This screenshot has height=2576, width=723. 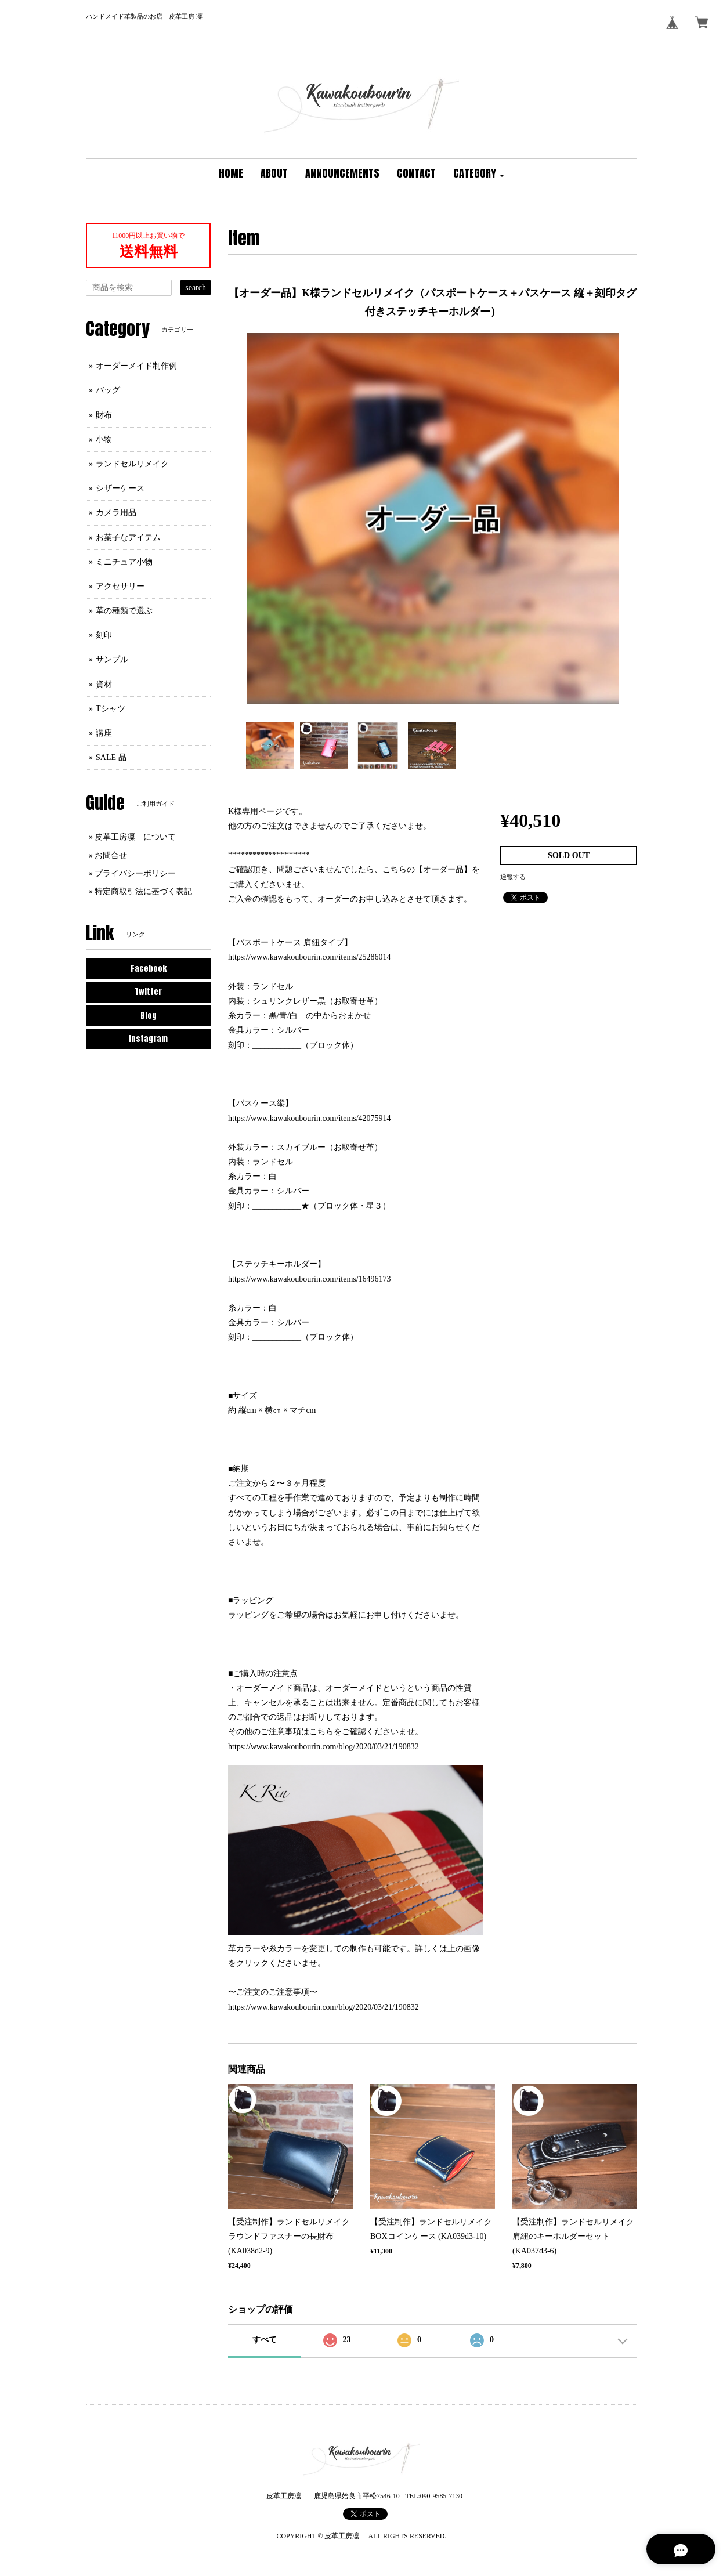 What do you see at coordinates (135, 873) in the screenshot?
I see `プライバシーポリシー` at bounding box center [135, 873].